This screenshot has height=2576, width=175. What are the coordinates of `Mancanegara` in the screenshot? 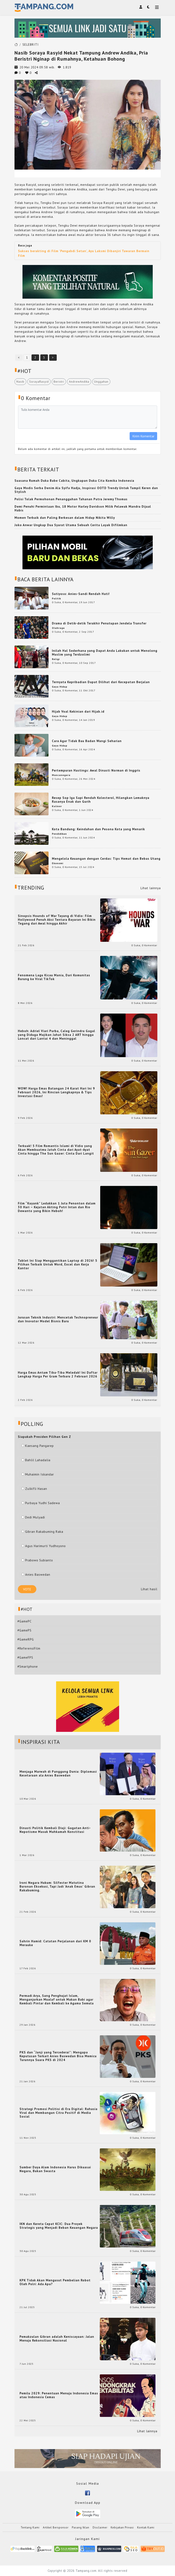 It's located at (61, 775).